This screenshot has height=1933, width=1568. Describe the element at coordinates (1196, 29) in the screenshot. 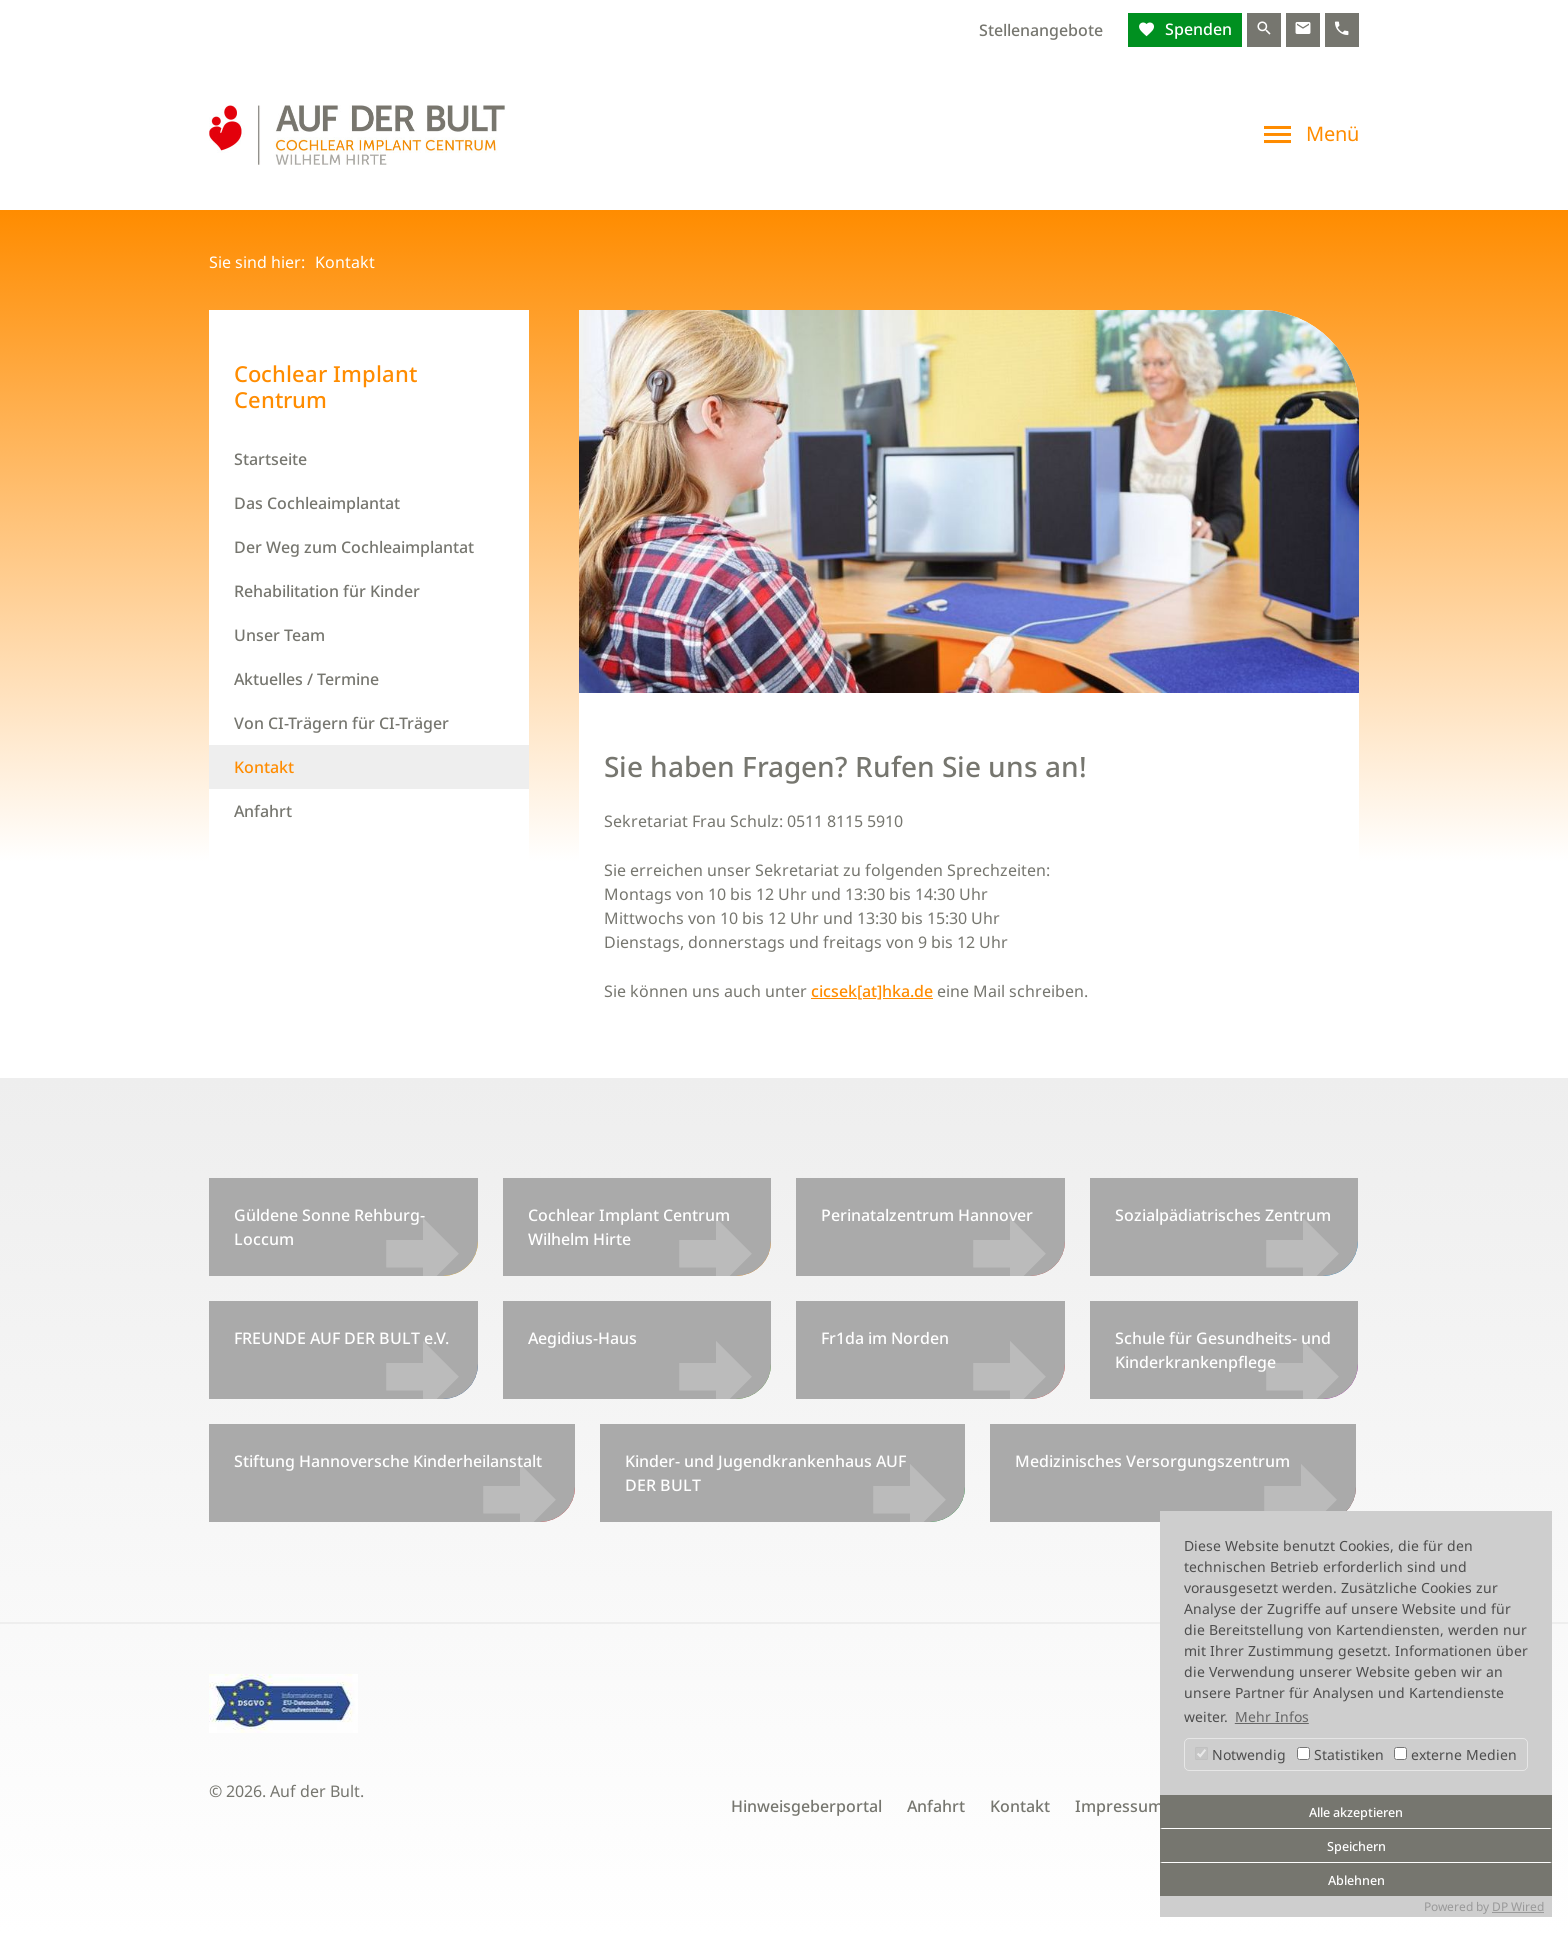

I see `Spenden` at that location.